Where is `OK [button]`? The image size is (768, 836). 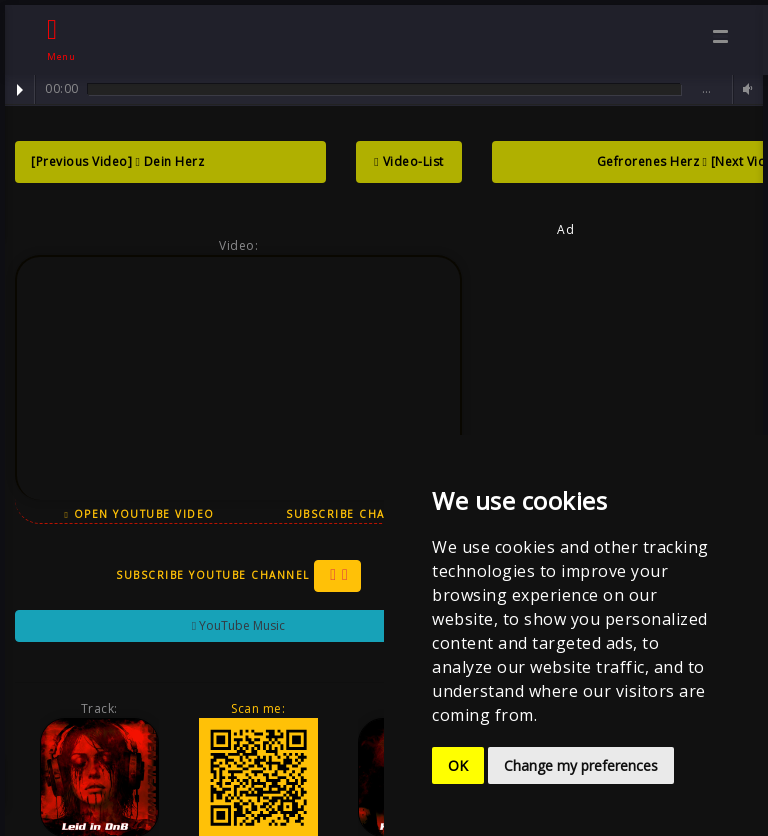 OK [button] is located at coordinates (458, 765).